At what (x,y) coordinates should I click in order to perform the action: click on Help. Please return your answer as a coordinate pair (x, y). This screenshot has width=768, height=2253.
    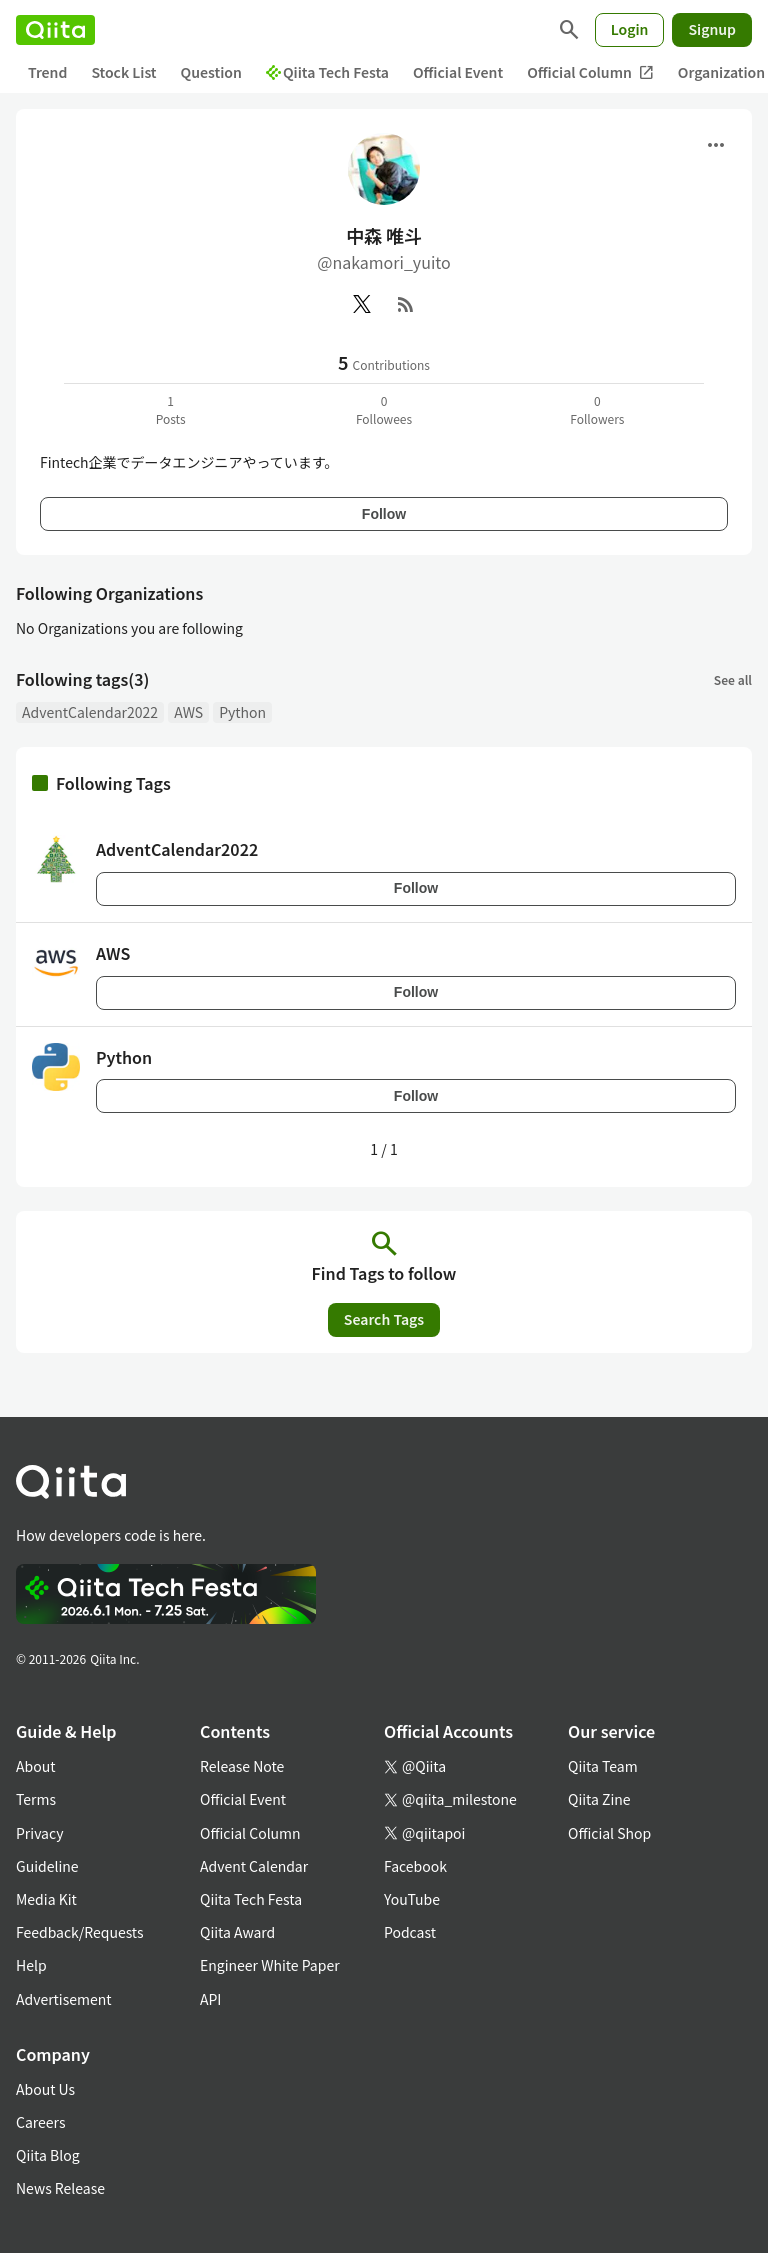
    Looking at the image, I should click on (31, 1965).